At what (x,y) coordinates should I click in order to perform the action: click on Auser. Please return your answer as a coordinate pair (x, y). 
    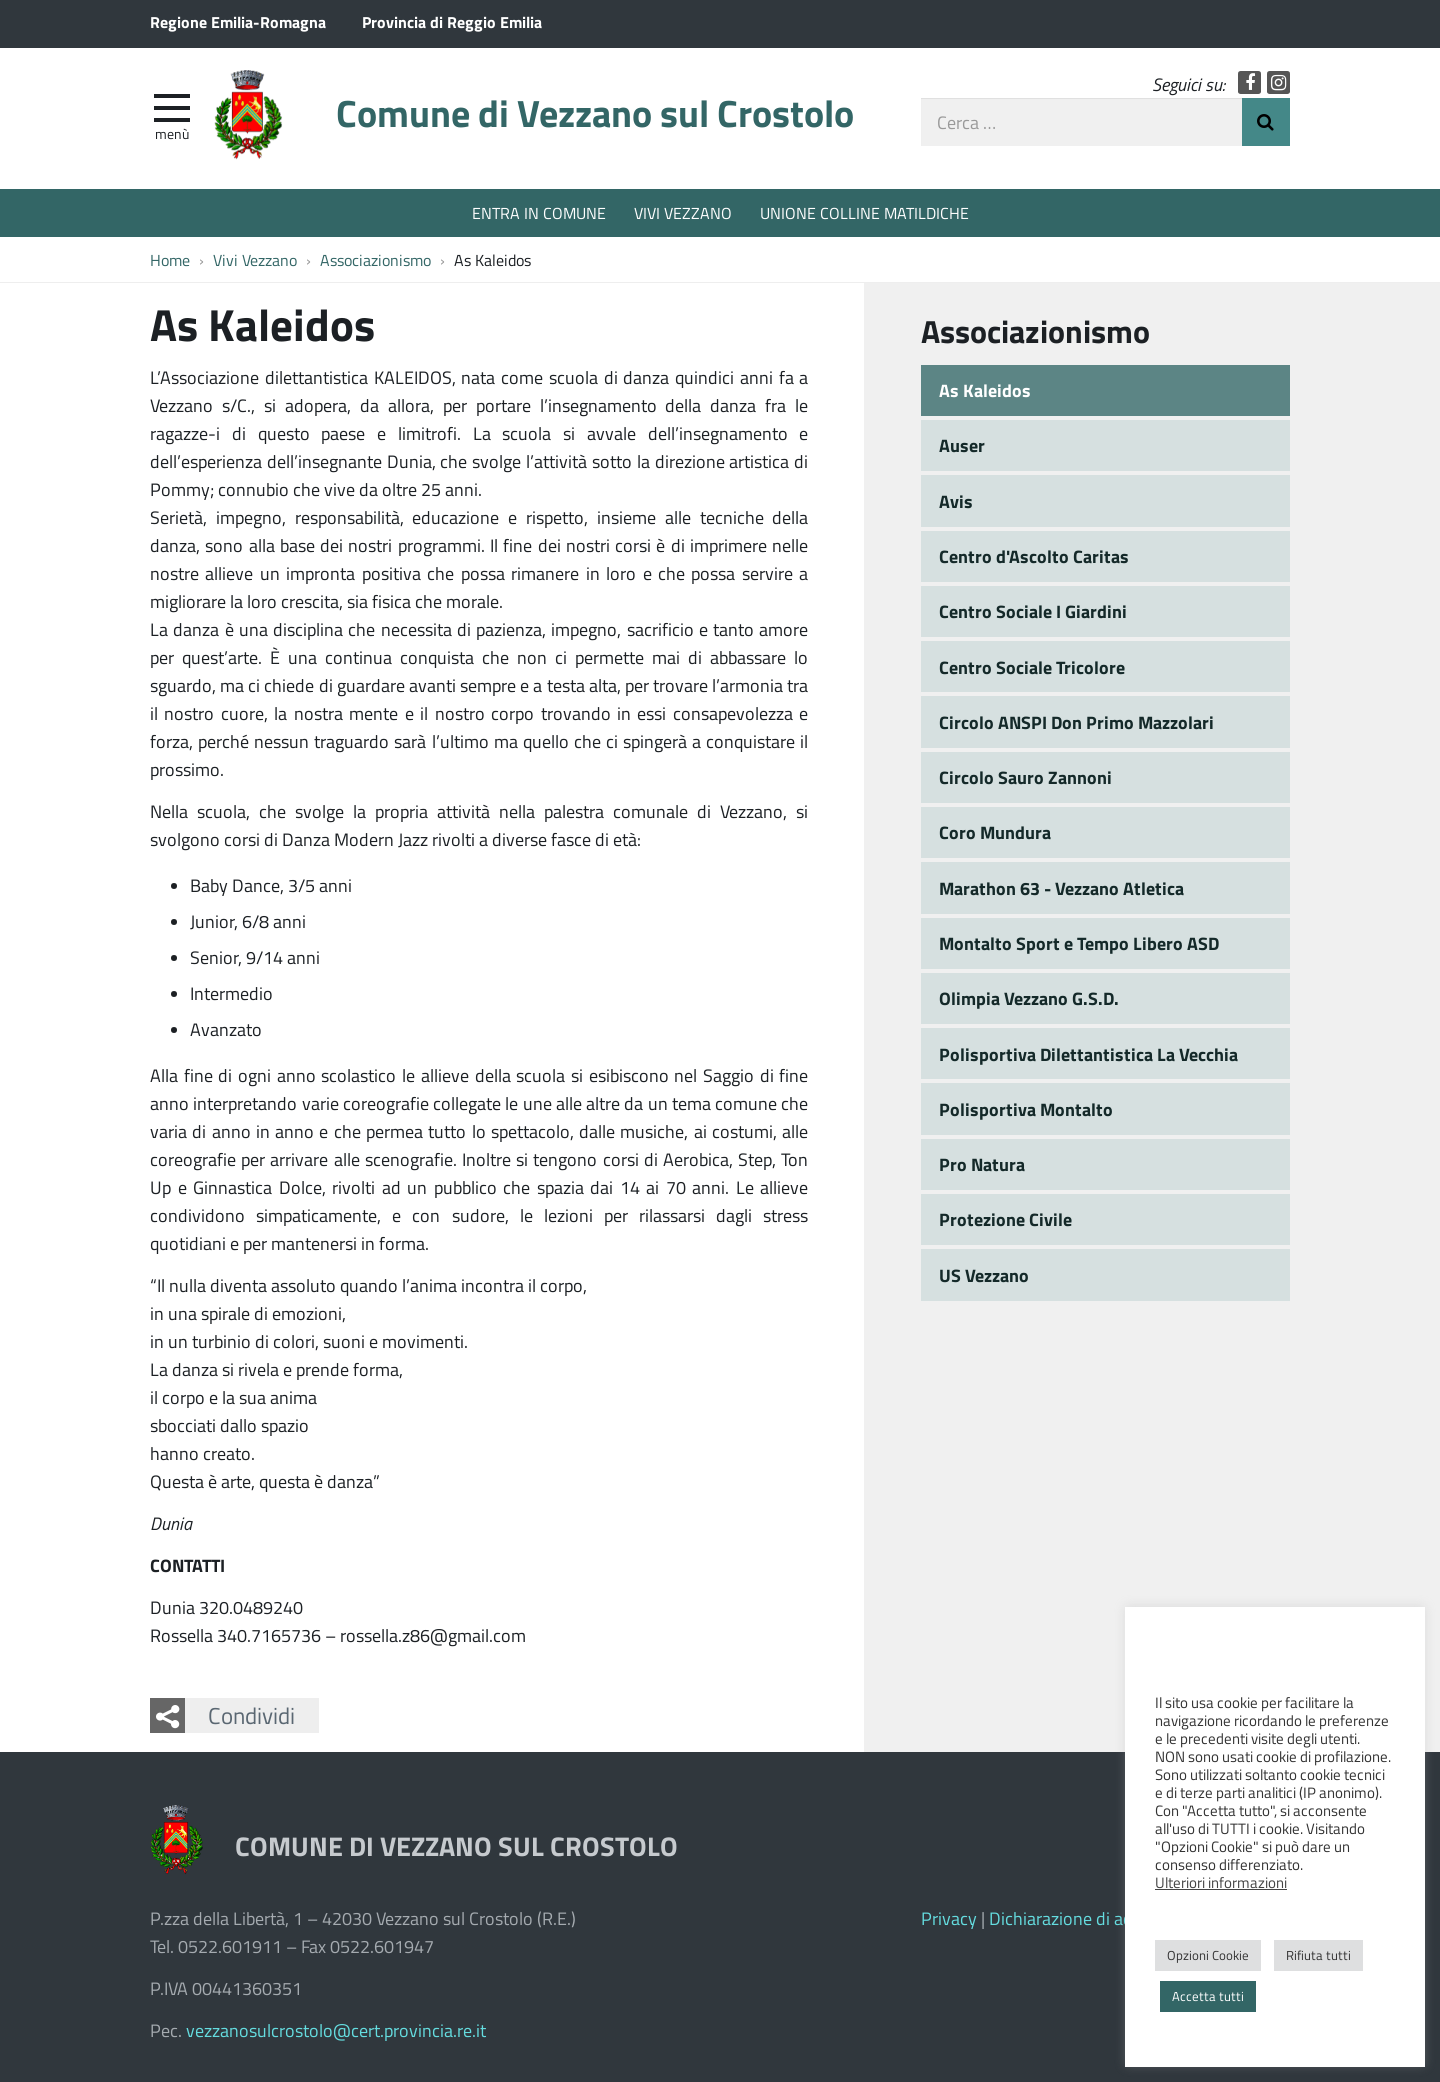
    Looking at the image, I should click on (962, 445).